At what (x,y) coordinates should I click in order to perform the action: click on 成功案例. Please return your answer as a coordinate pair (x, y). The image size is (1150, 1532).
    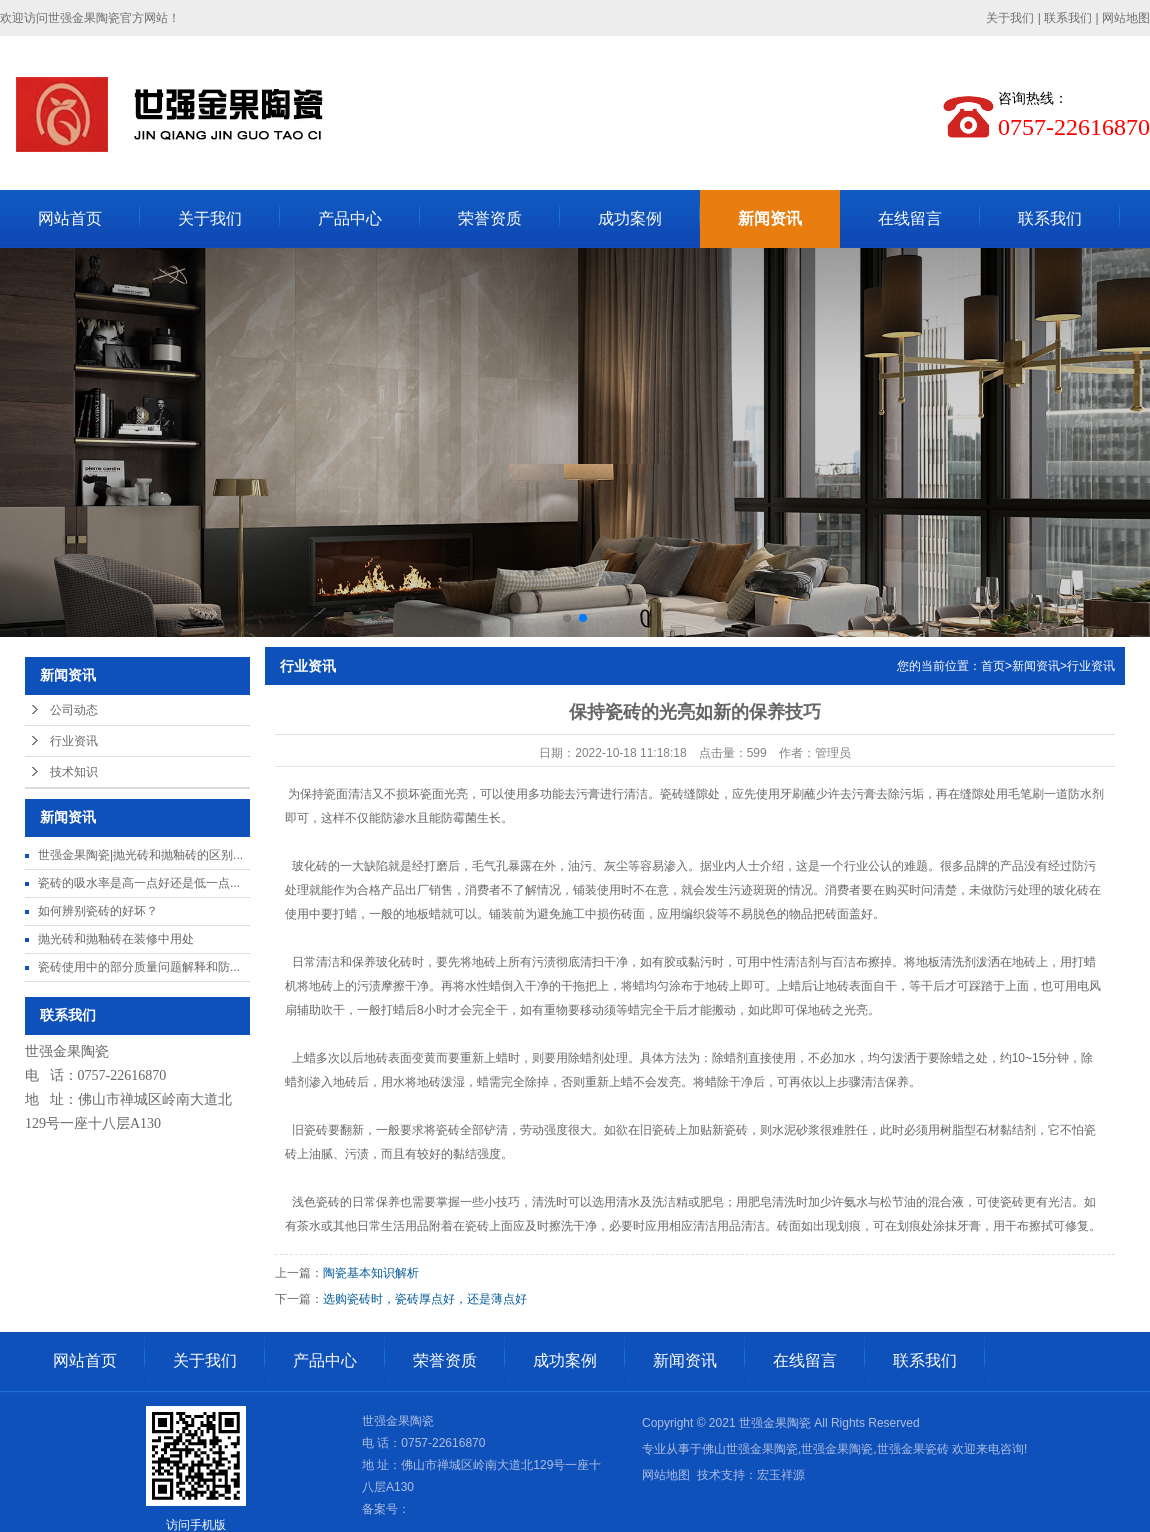
    Looking at the image, I should click on (630, 218).